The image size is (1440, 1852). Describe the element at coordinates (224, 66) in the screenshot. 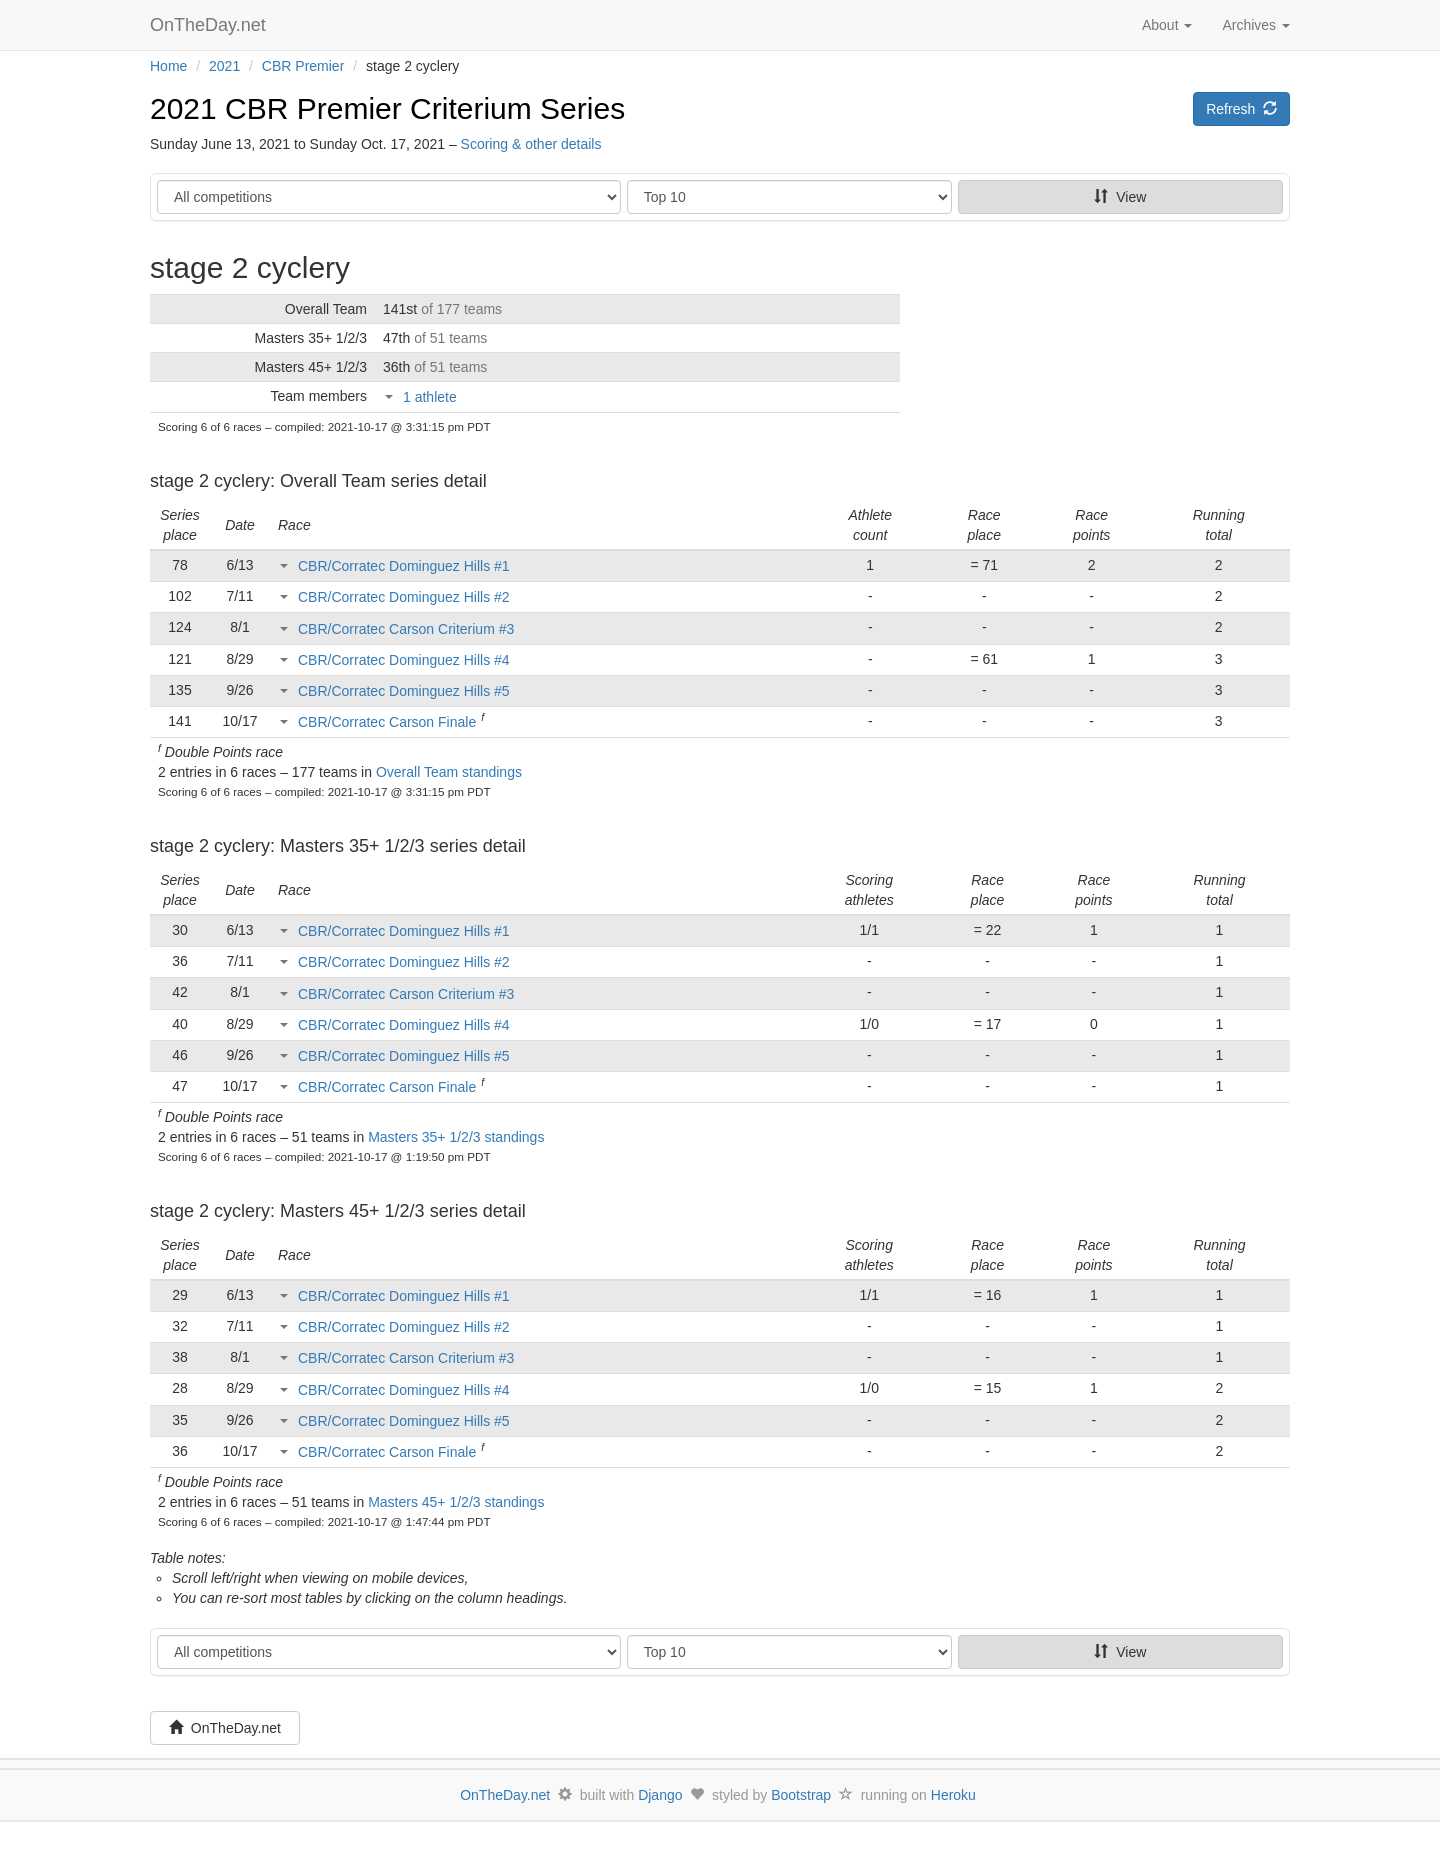

I see `2021` at that location.